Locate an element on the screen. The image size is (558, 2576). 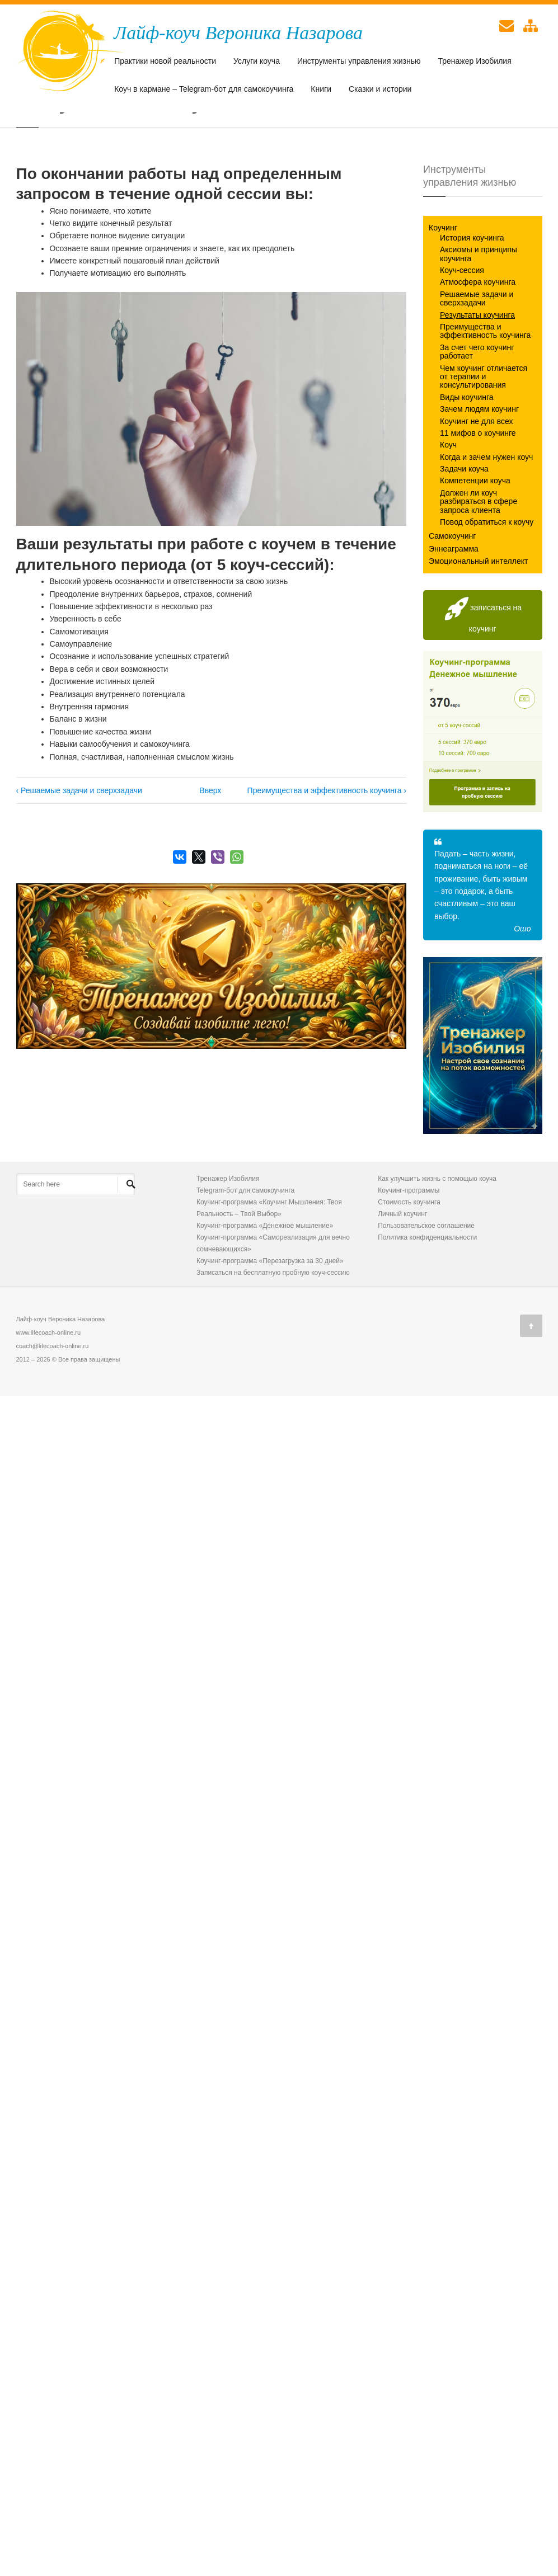
Когда и зачем нужен коуч is located at coordinates (486, 514).